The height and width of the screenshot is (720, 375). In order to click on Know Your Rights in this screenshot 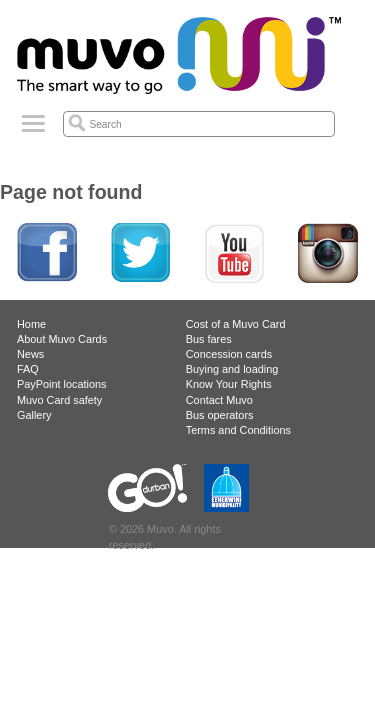, I will do `click(229, 384)`.